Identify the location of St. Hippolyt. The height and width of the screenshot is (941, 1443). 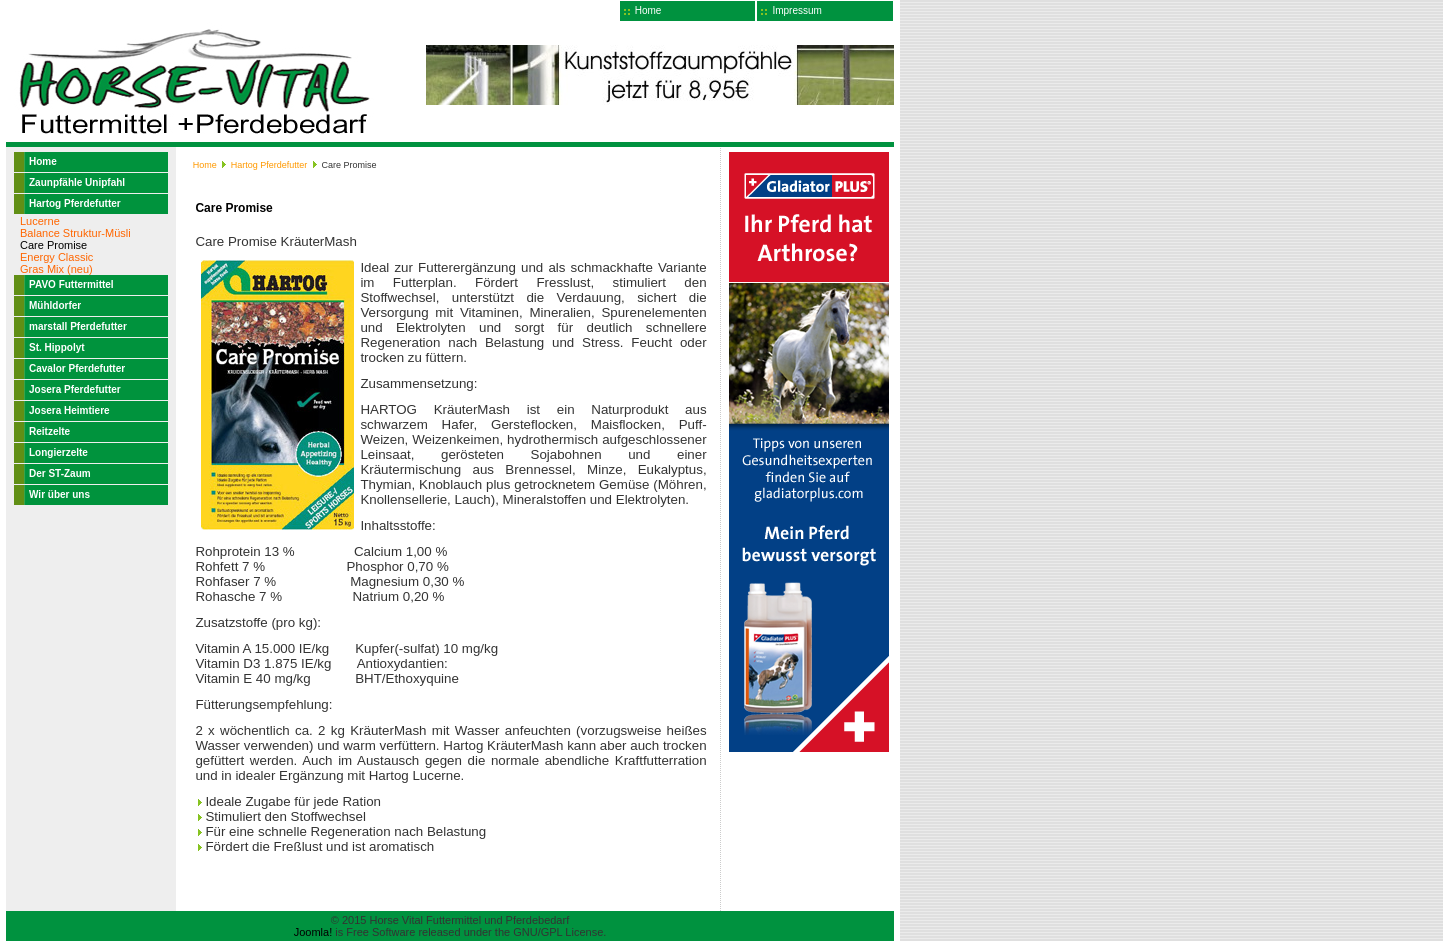
(57, 347).